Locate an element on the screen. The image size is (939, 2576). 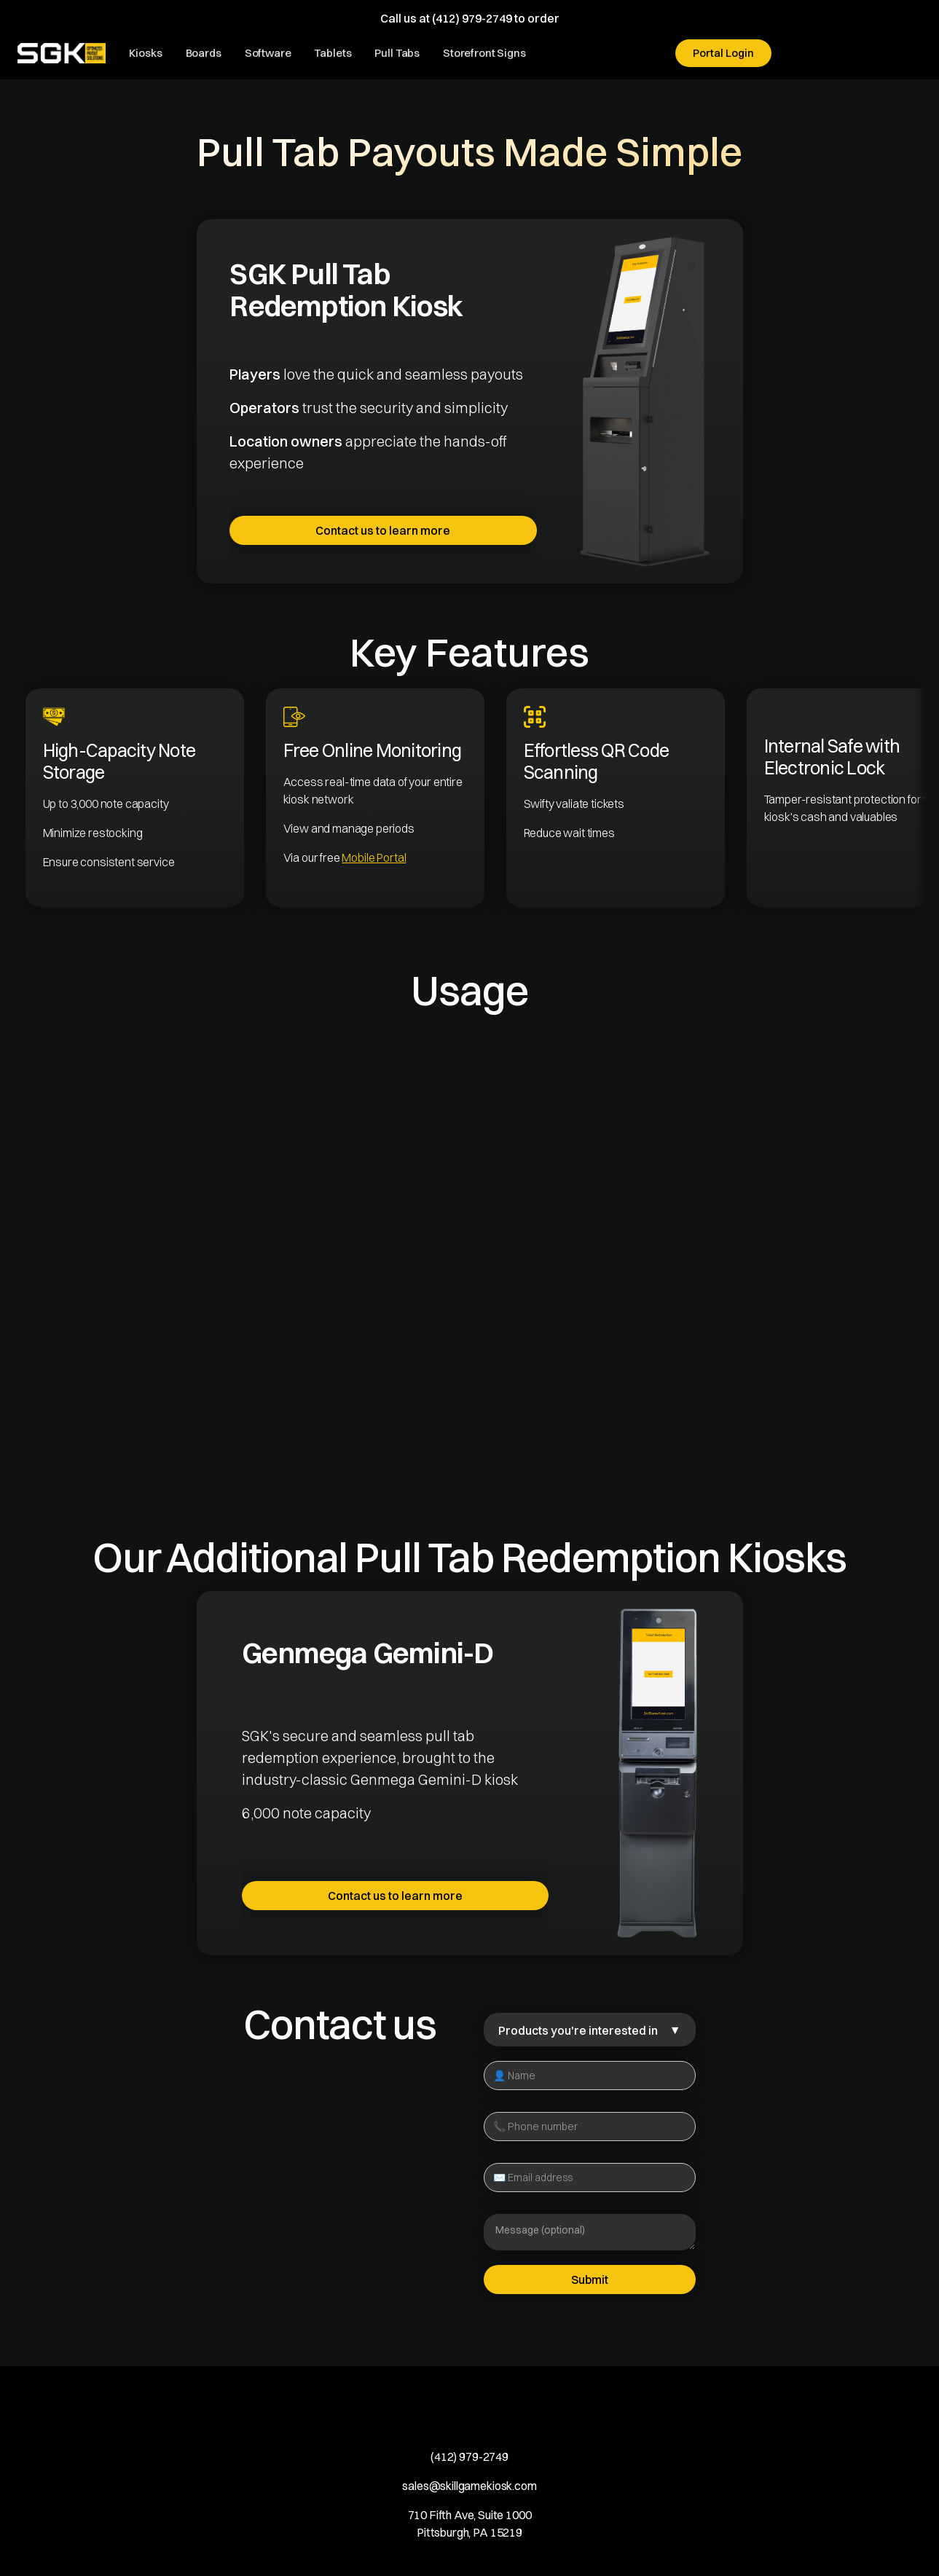
Boards is located at coordinates (203, 53).